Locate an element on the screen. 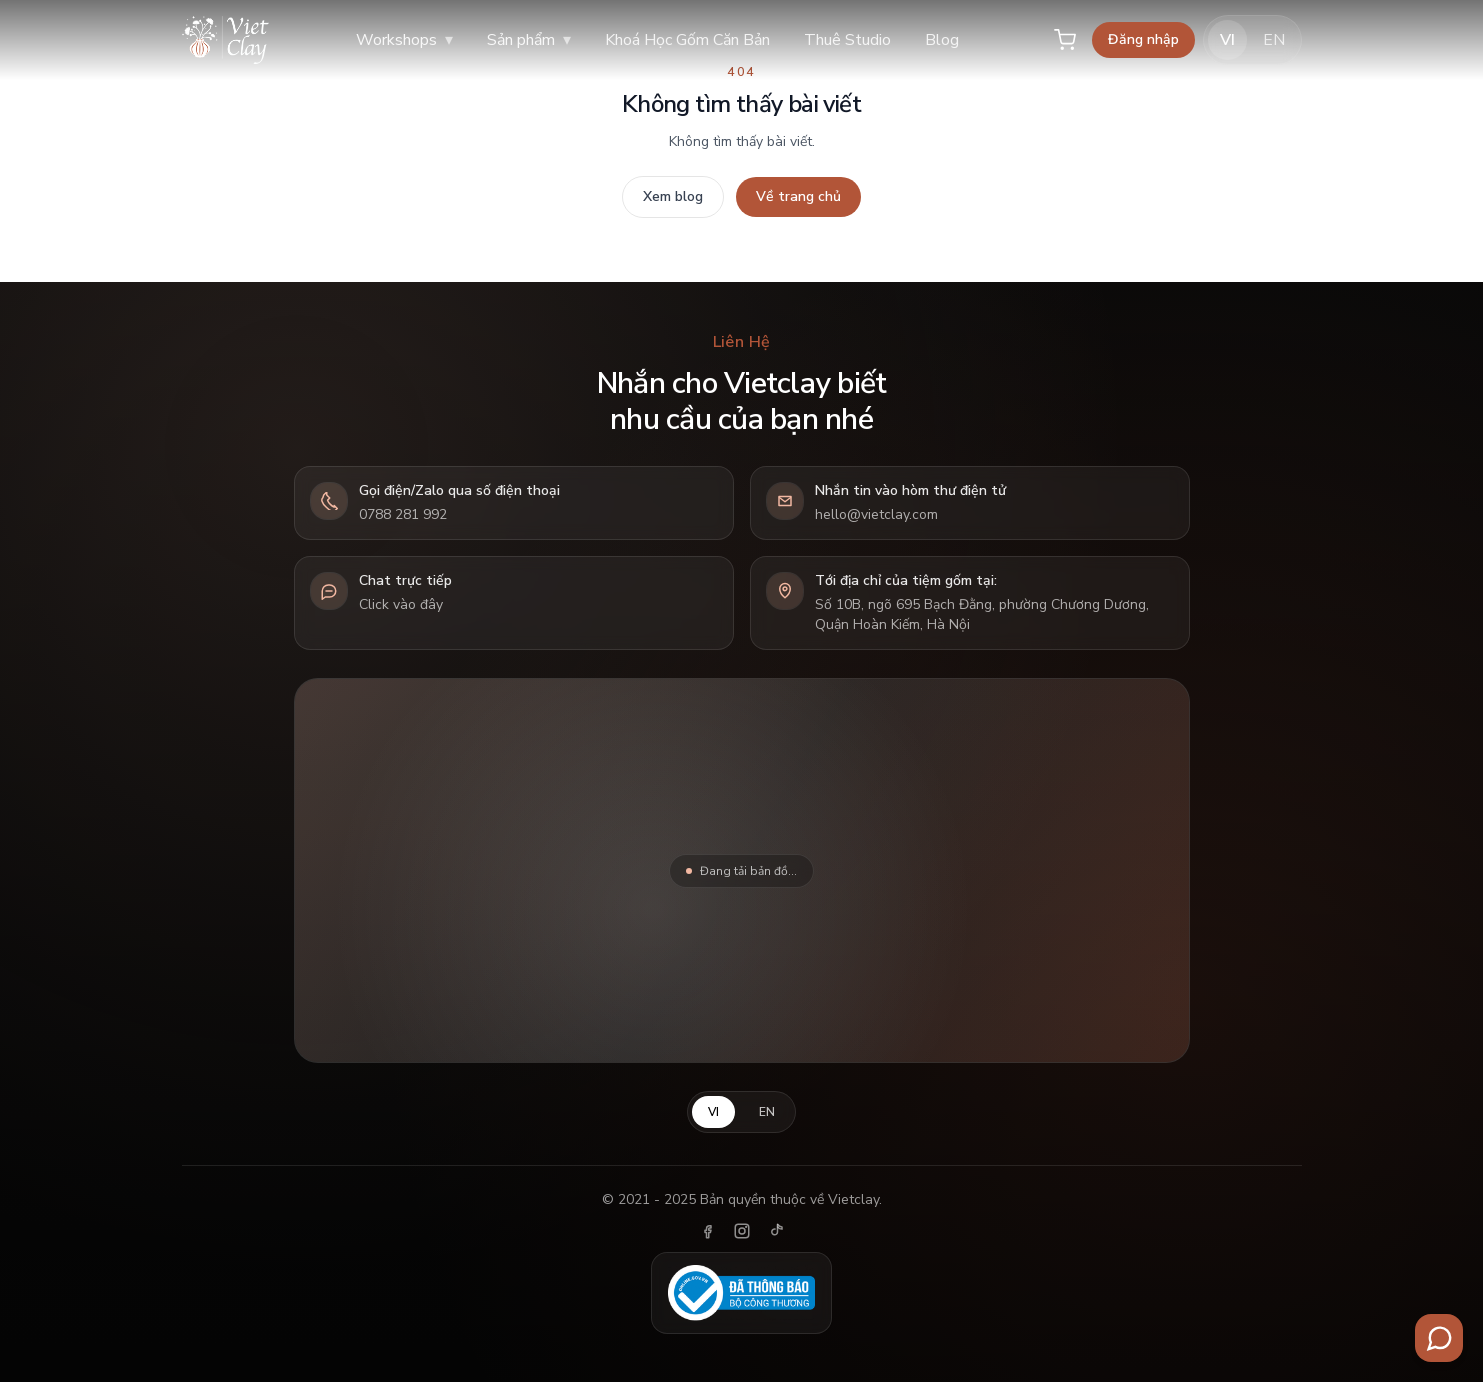 Image resolution: width=1483 pixels, height=1382 pixels. VI [Tiếng Việt] is located at coordinates (1227, 40).